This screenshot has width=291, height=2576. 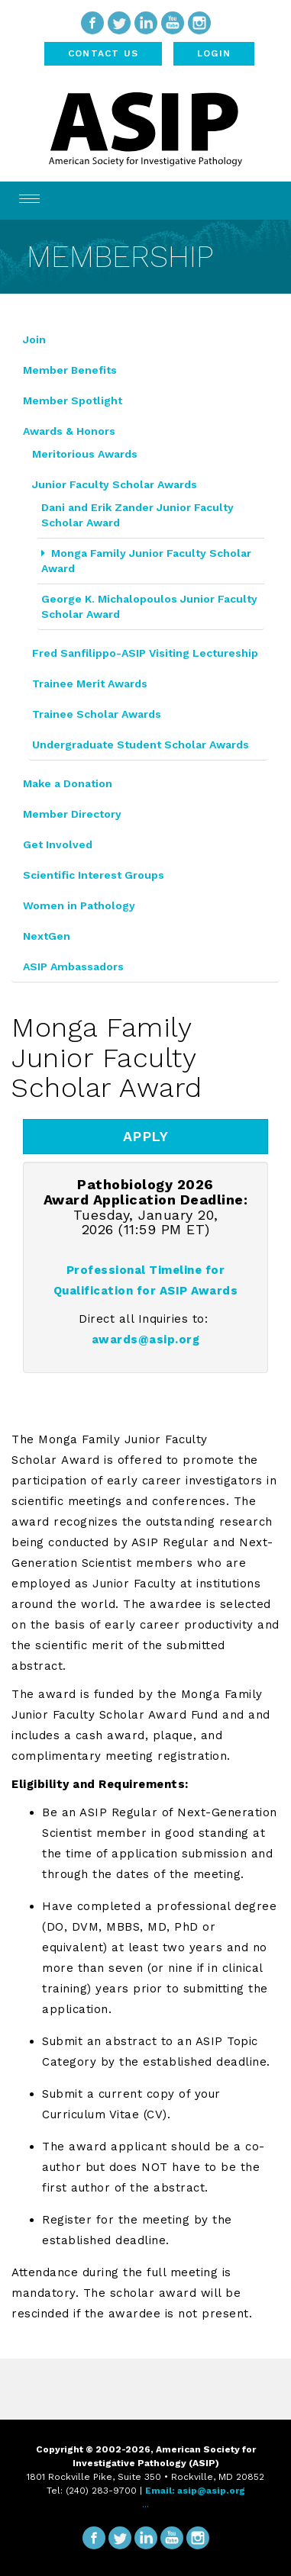 What do you see at coordinates (96, 714) in the screenshot?
I see `Trainee Scholar Awards` at bounding box center [96, 714].